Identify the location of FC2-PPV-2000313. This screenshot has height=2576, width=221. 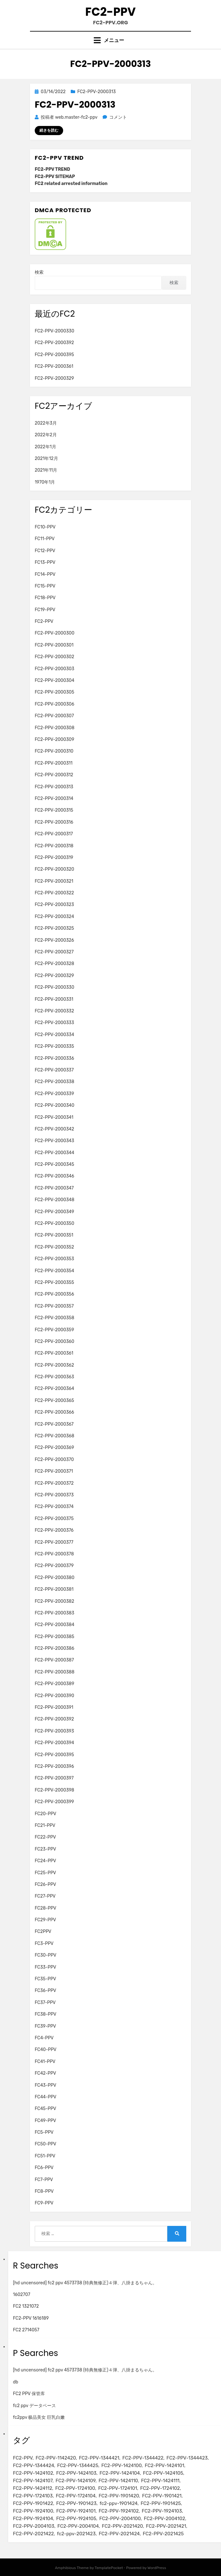
(96, 91).